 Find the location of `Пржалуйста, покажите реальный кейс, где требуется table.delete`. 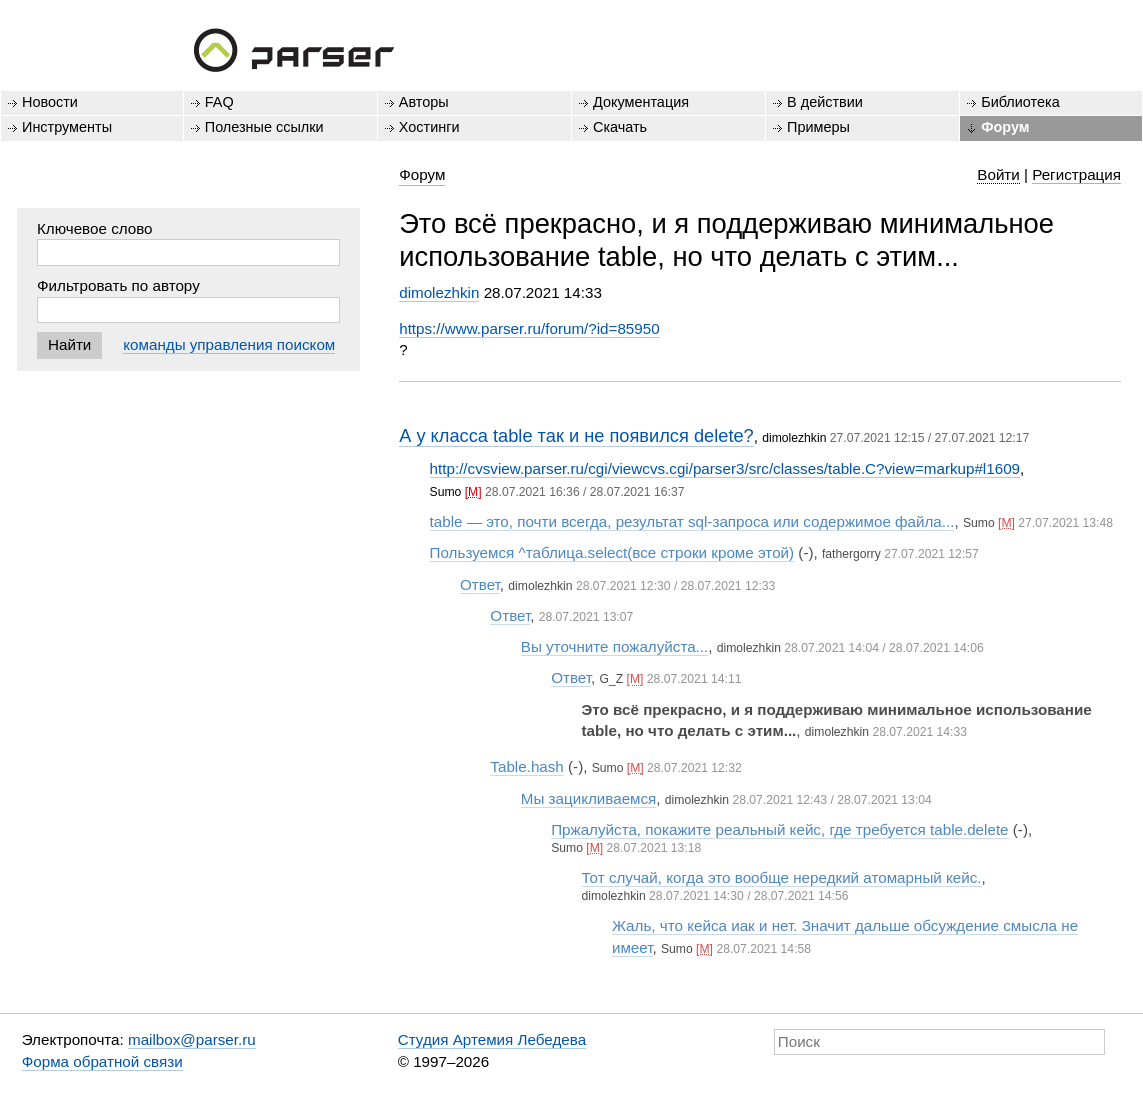

Пржалуйста, покажите реальный кейс, где требуется table.delete is located at coordinates (779, 829).